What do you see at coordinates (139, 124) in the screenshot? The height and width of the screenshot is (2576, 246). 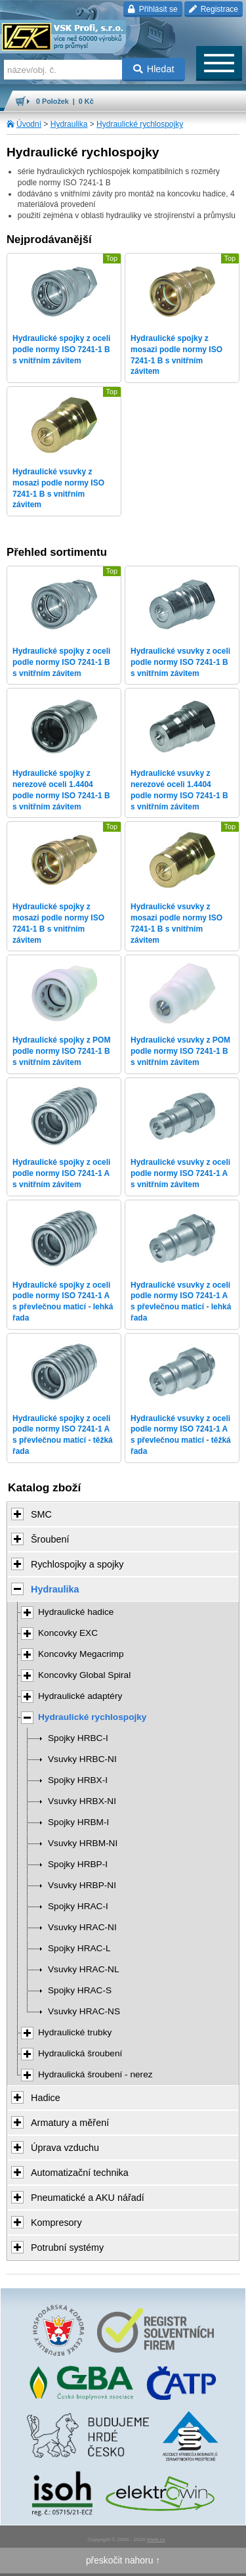 I see `Hydraulické rychlospojky` at bounding box center [139, 124].